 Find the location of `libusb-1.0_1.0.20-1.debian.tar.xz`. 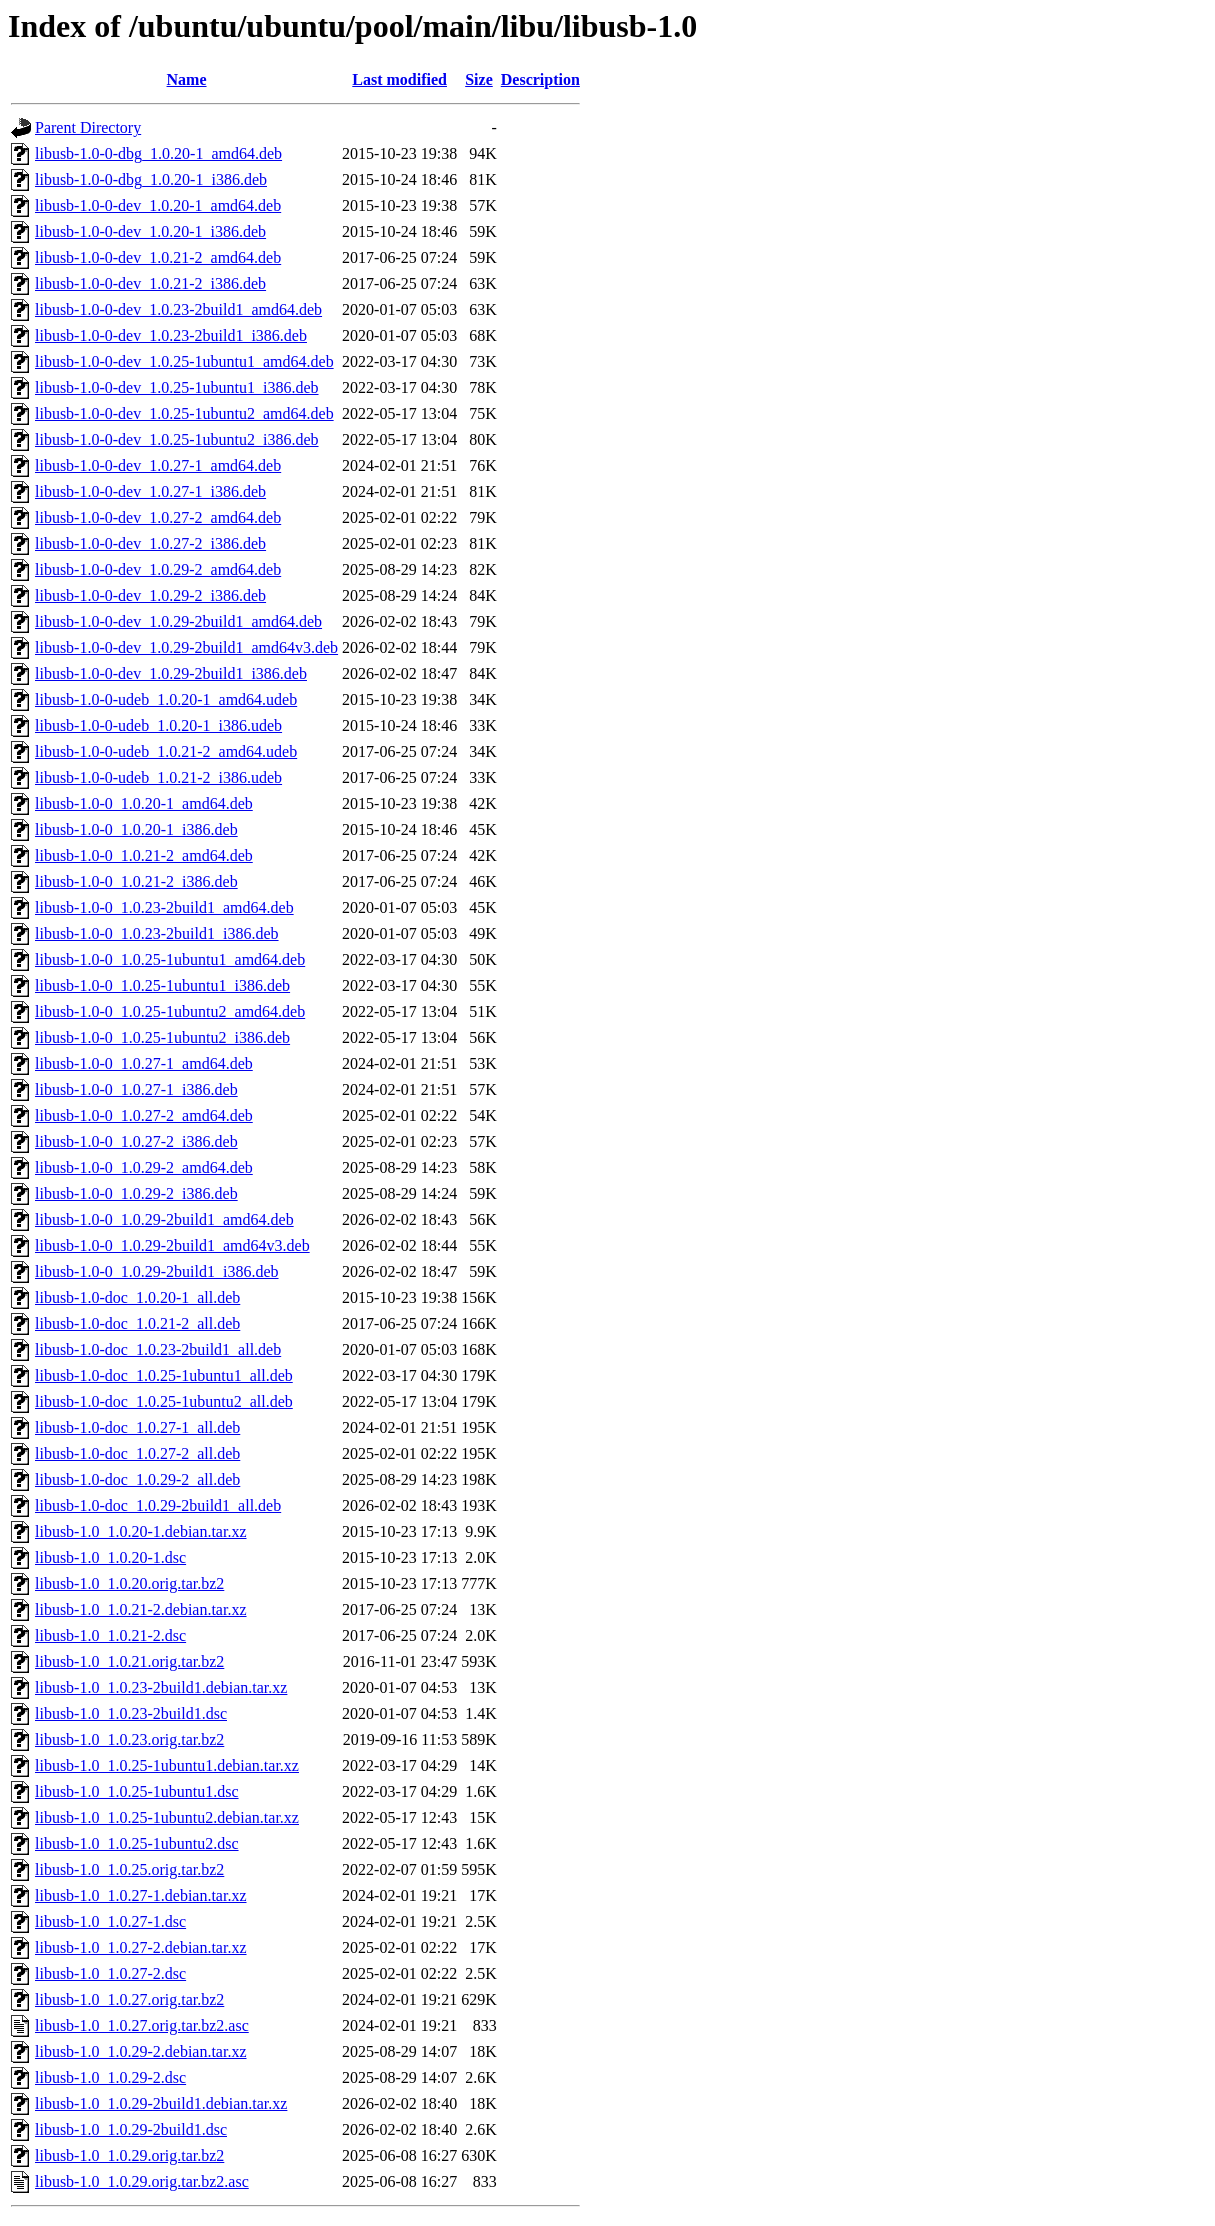

libusb-1.0_1.0.20-1.debian.tar.xz is located at coordinates (141, 1531).